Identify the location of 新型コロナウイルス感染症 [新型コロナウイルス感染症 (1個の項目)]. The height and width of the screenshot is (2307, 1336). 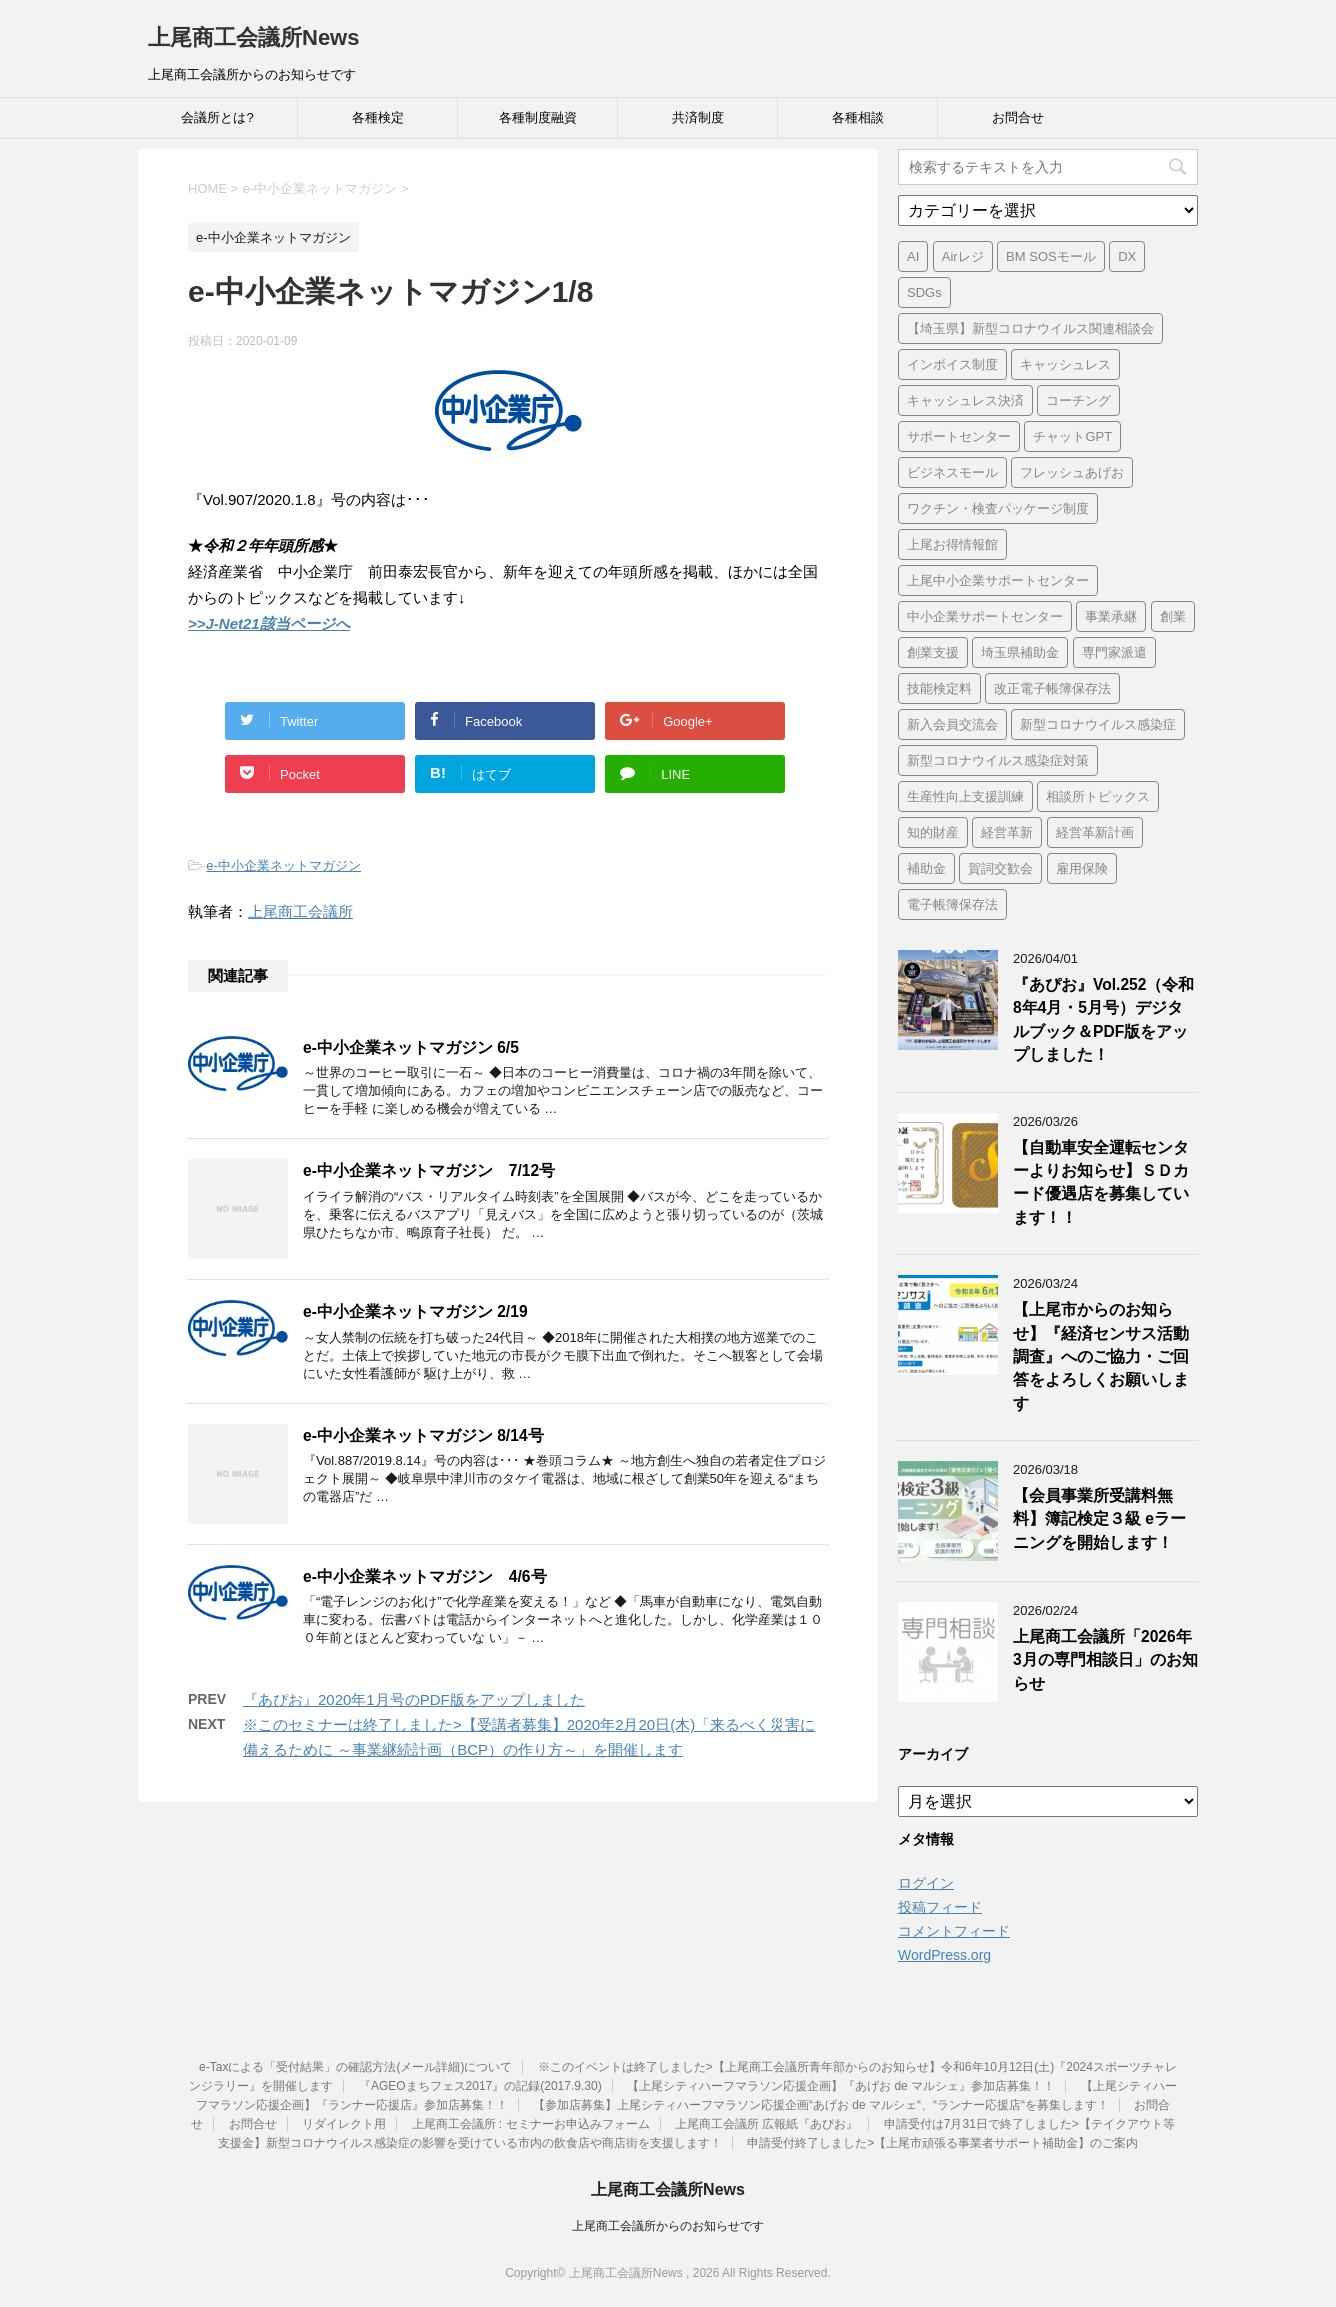
(1098, 724).